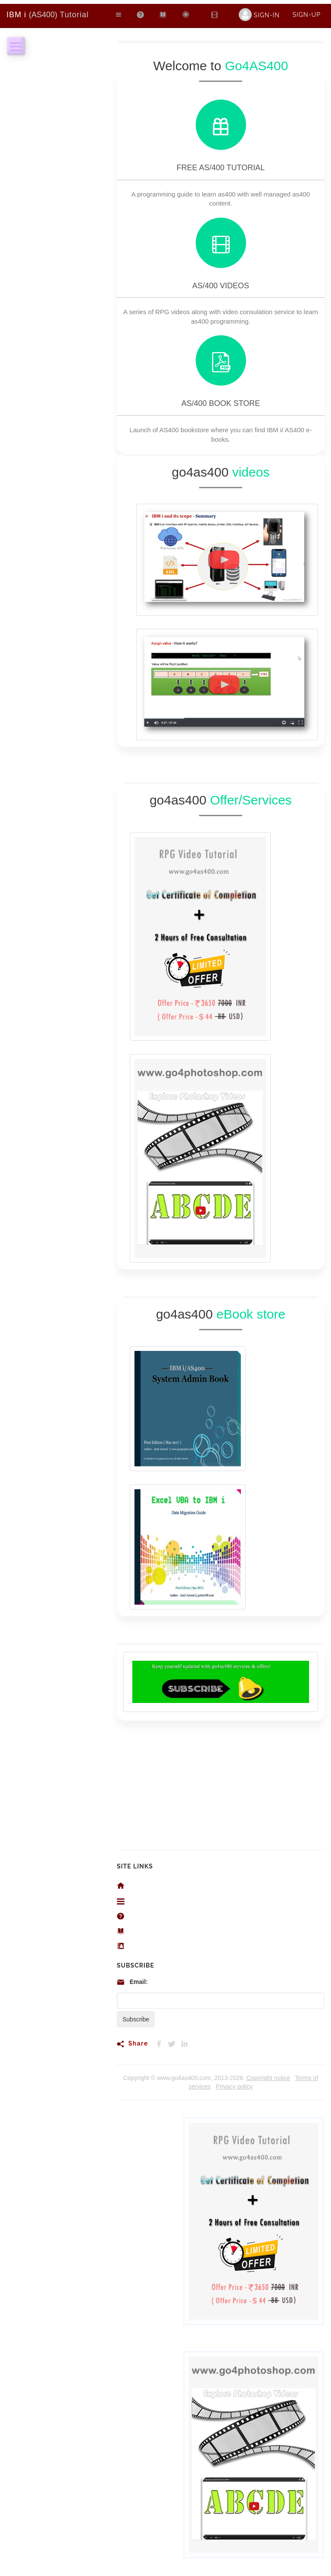 This screenshot has width=331, height=2576. What do you see at coordinates (139, 1981) in the screenshot?
I see `Email:` at bounding box center [139, 1981].